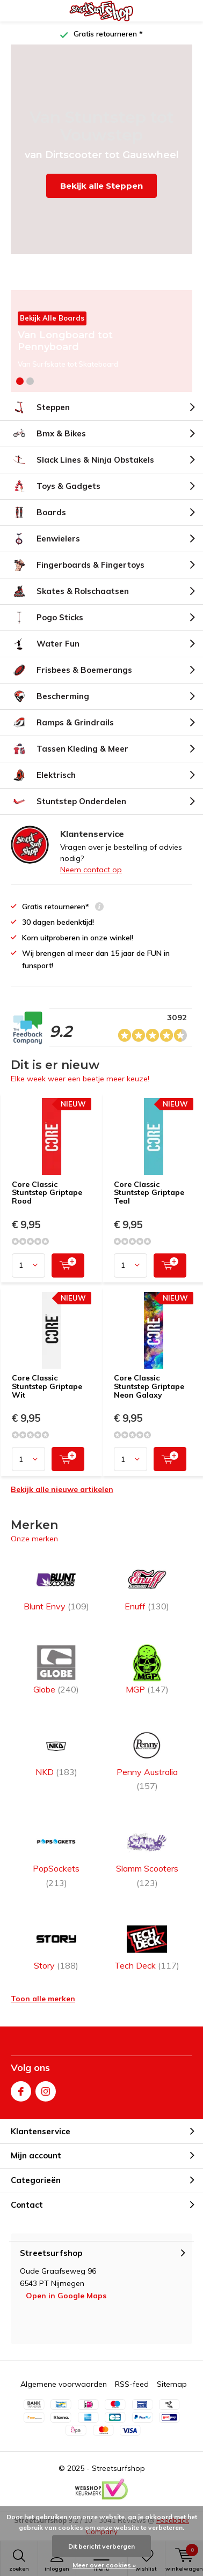 This screenshot has width=203, height=2576. What do you see at coordinates (69, 749) in the screenshot?
I see `Tassen Kleding & Meer` at bounding box center [69, 749].